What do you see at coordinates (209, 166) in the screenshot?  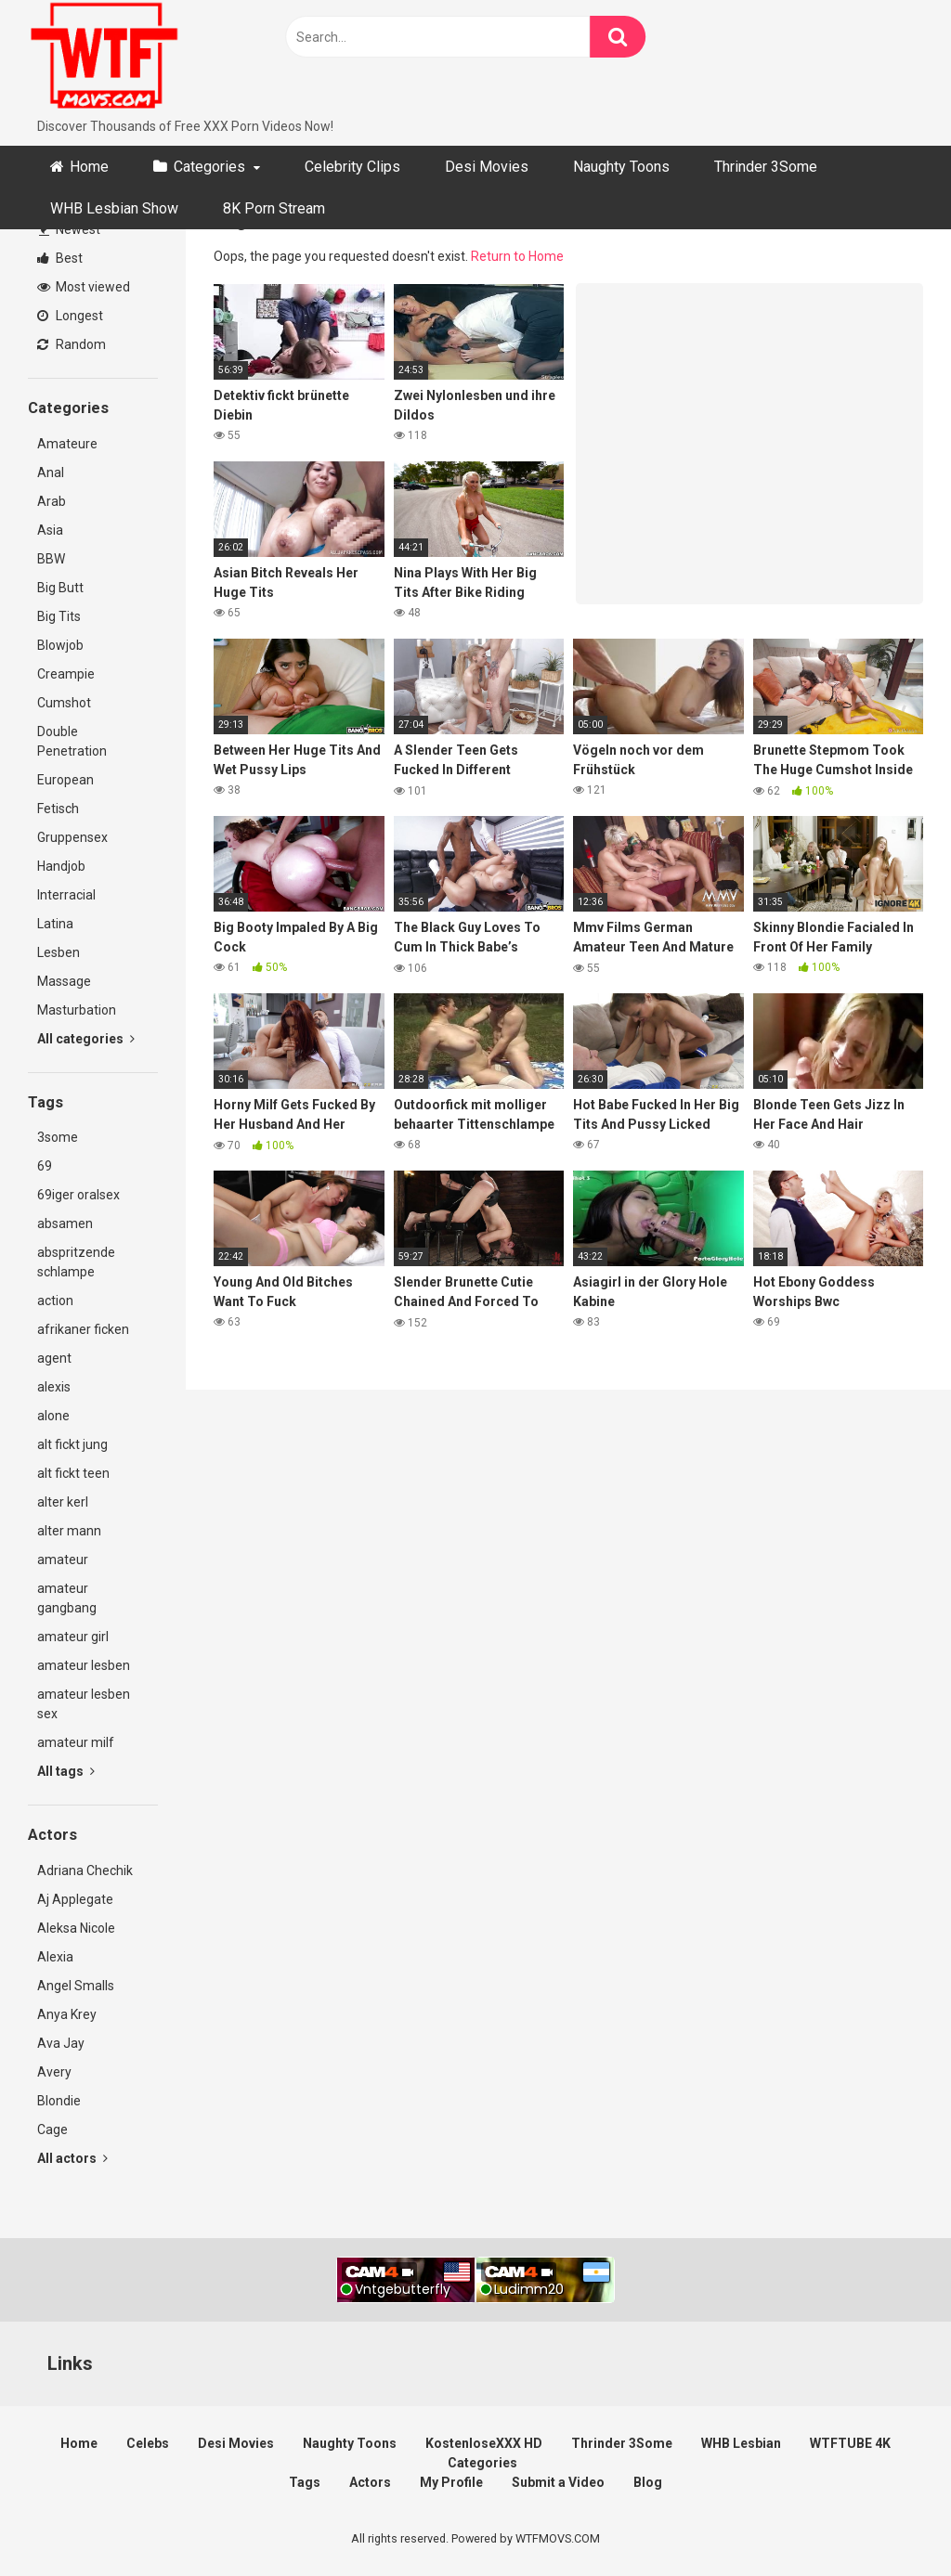 I see `Categories` at bounding box center [209, 166].